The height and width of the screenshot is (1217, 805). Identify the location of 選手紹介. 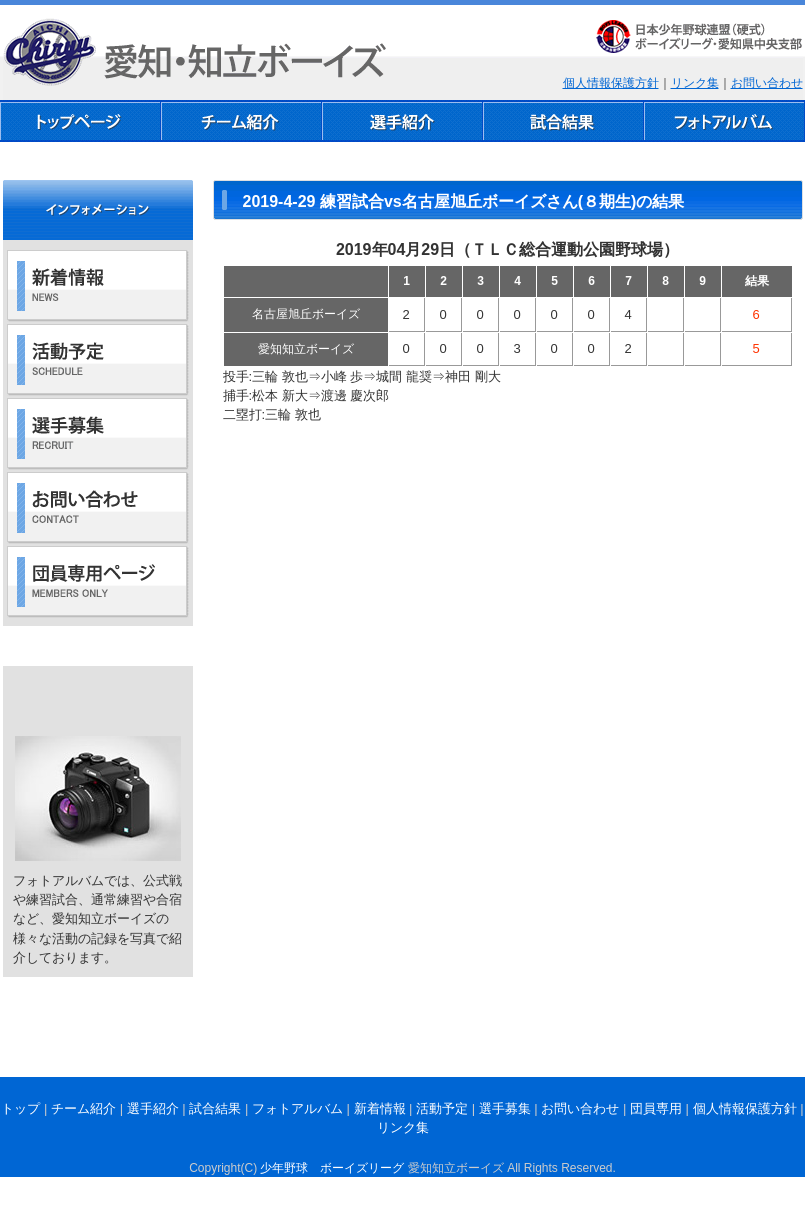
(153, 1108).